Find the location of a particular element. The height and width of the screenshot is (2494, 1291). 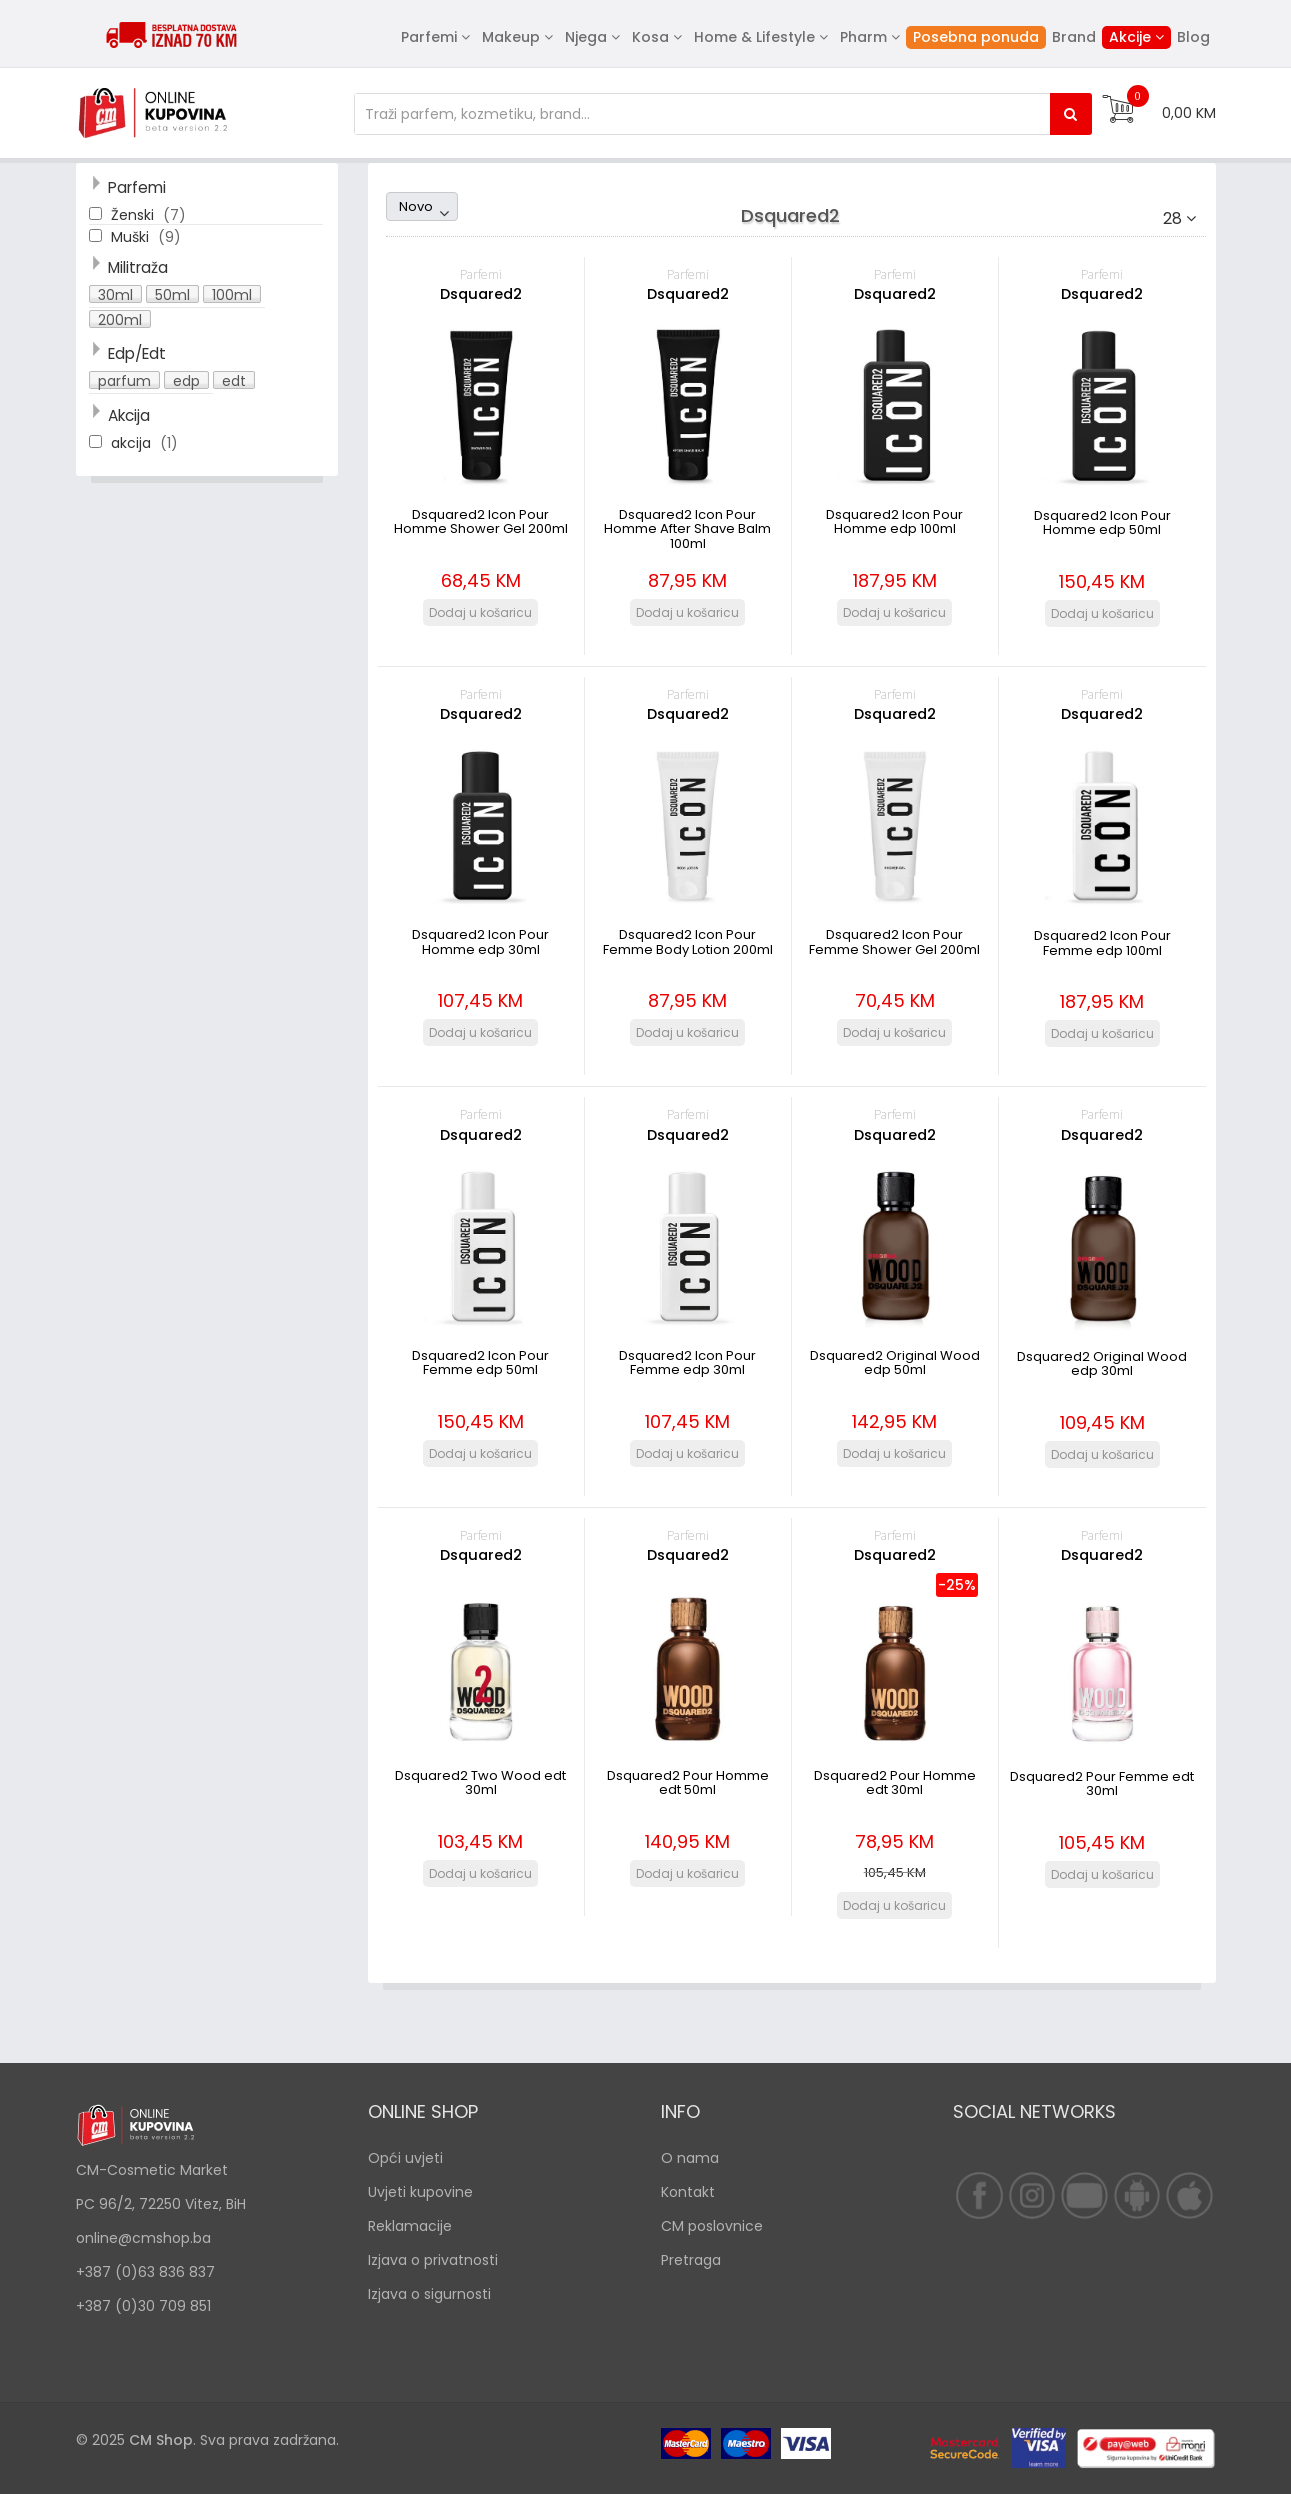

Brand is located at coordinates (1074, 37).